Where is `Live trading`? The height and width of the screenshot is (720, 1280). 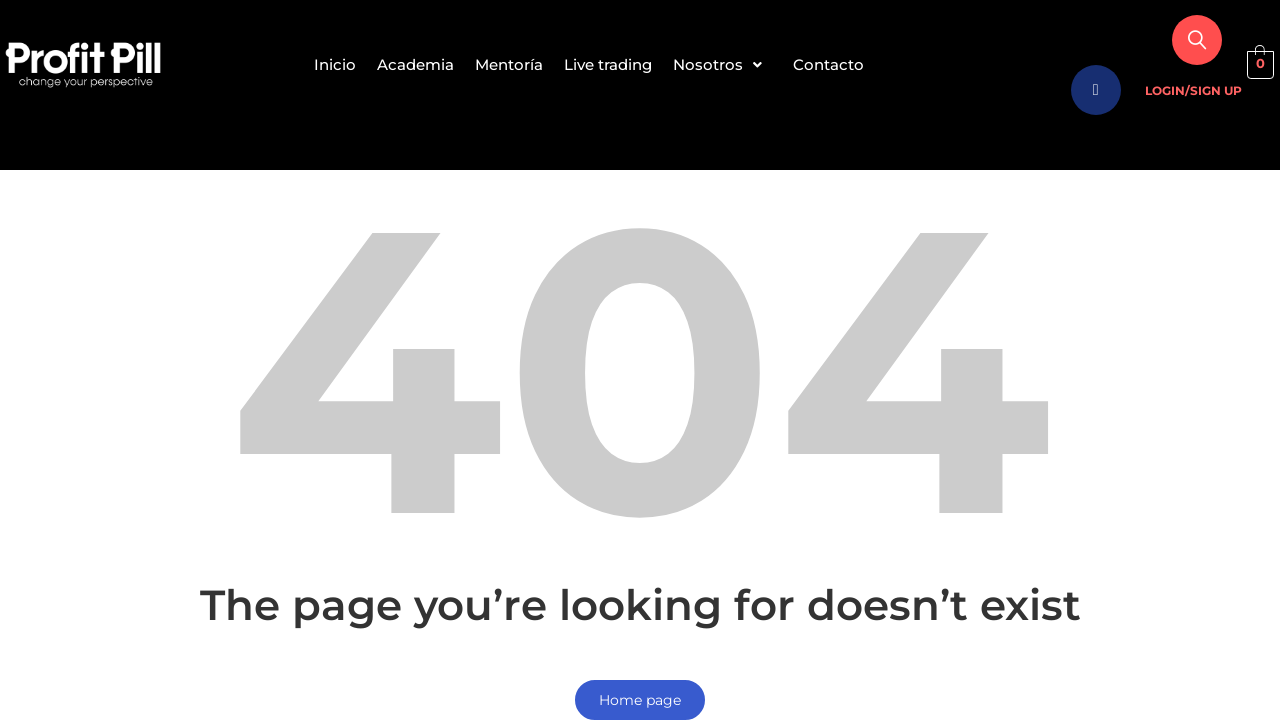
Live trading is located at coordinates (612, 64).